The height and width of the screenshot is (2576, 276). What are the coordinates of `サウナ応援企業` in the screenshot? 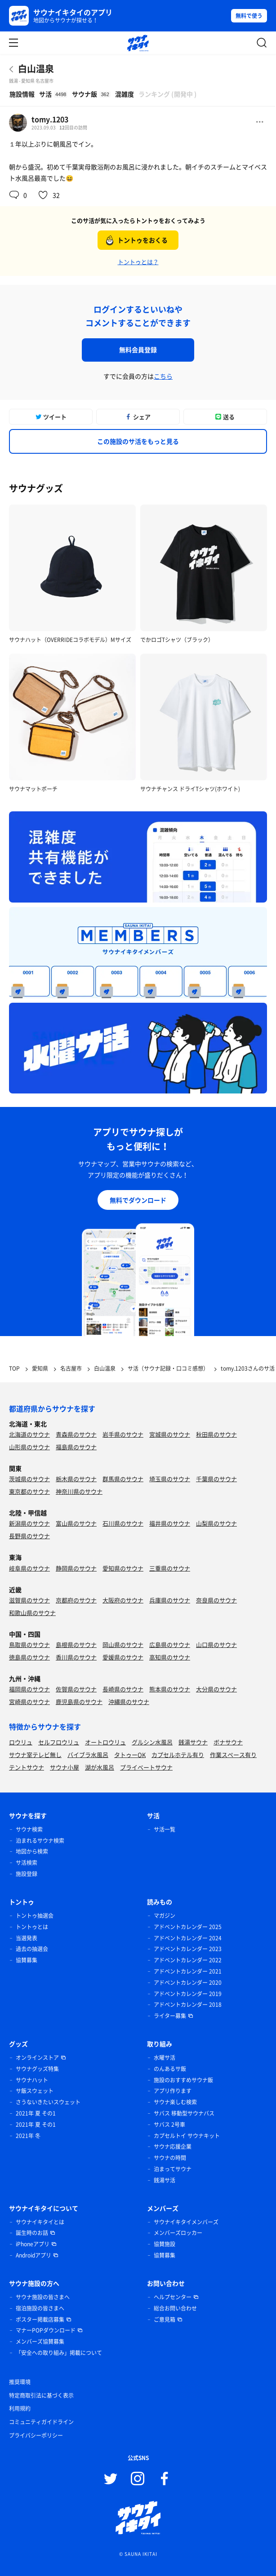 It's located at (172, 2146).